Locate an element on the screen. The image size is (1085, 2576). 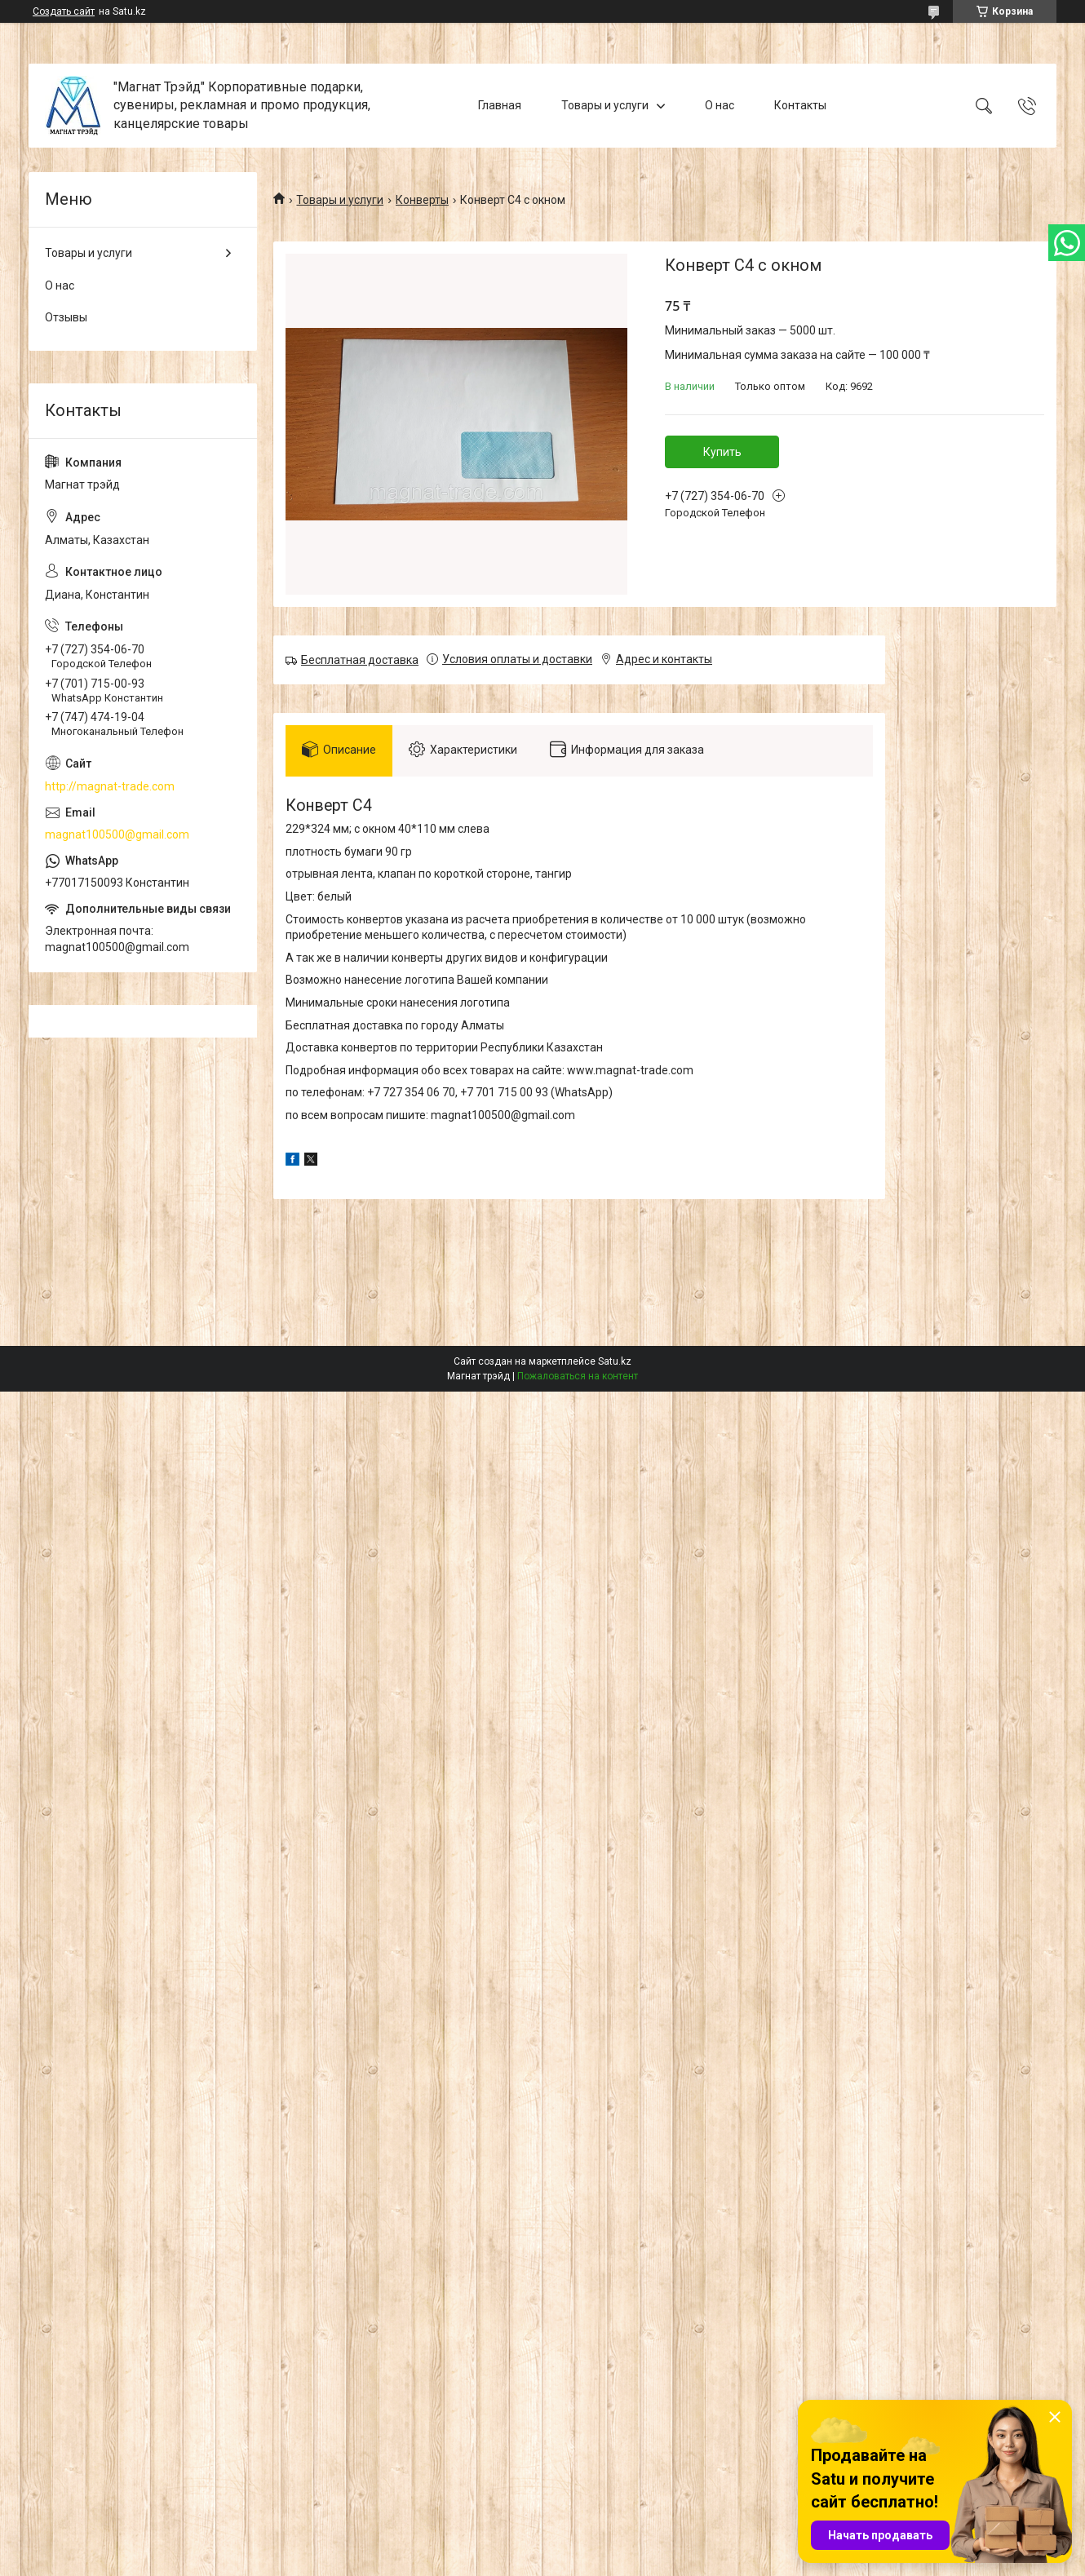
О нас is located at coordinates (719, 105).